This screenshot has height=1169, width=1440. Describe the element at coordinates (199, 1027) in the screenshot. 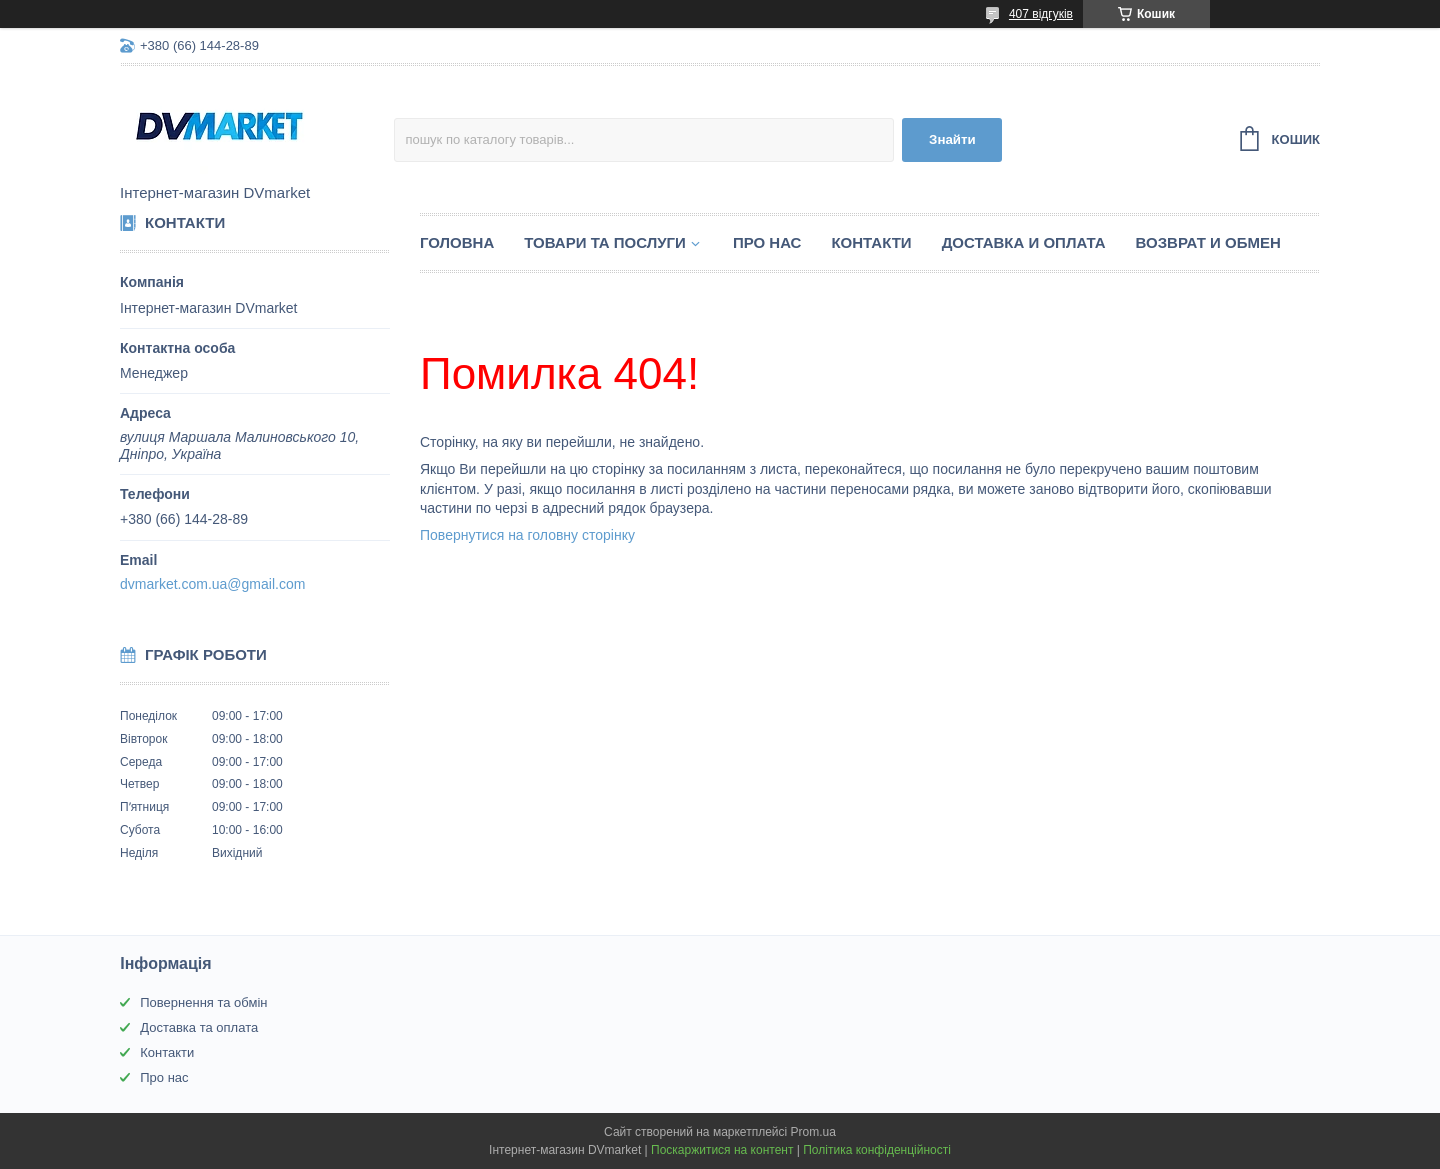

I see `Доставка та оплата` at that location.